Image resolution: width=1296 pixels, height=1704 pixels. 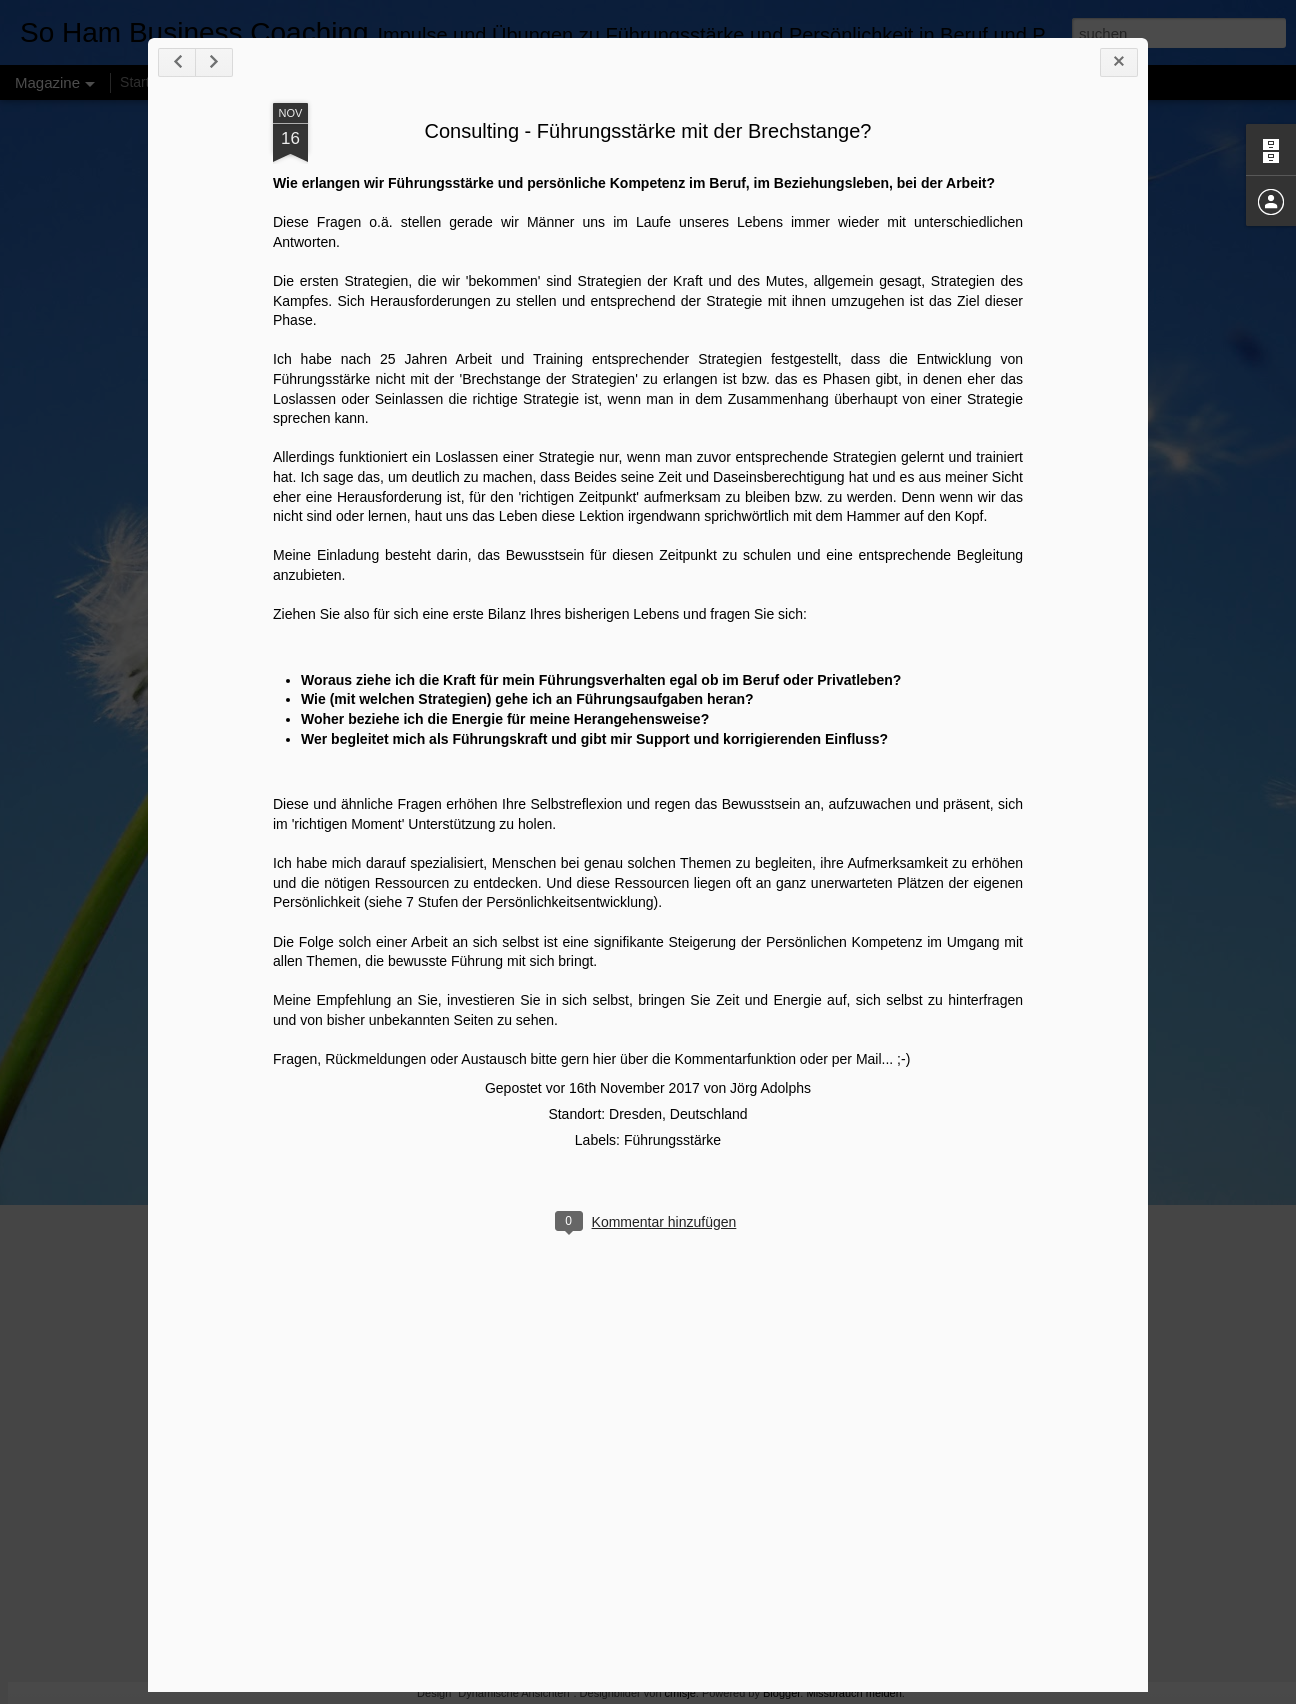 I want to click on Missbrauch melden, so click(x=853, y=1693).